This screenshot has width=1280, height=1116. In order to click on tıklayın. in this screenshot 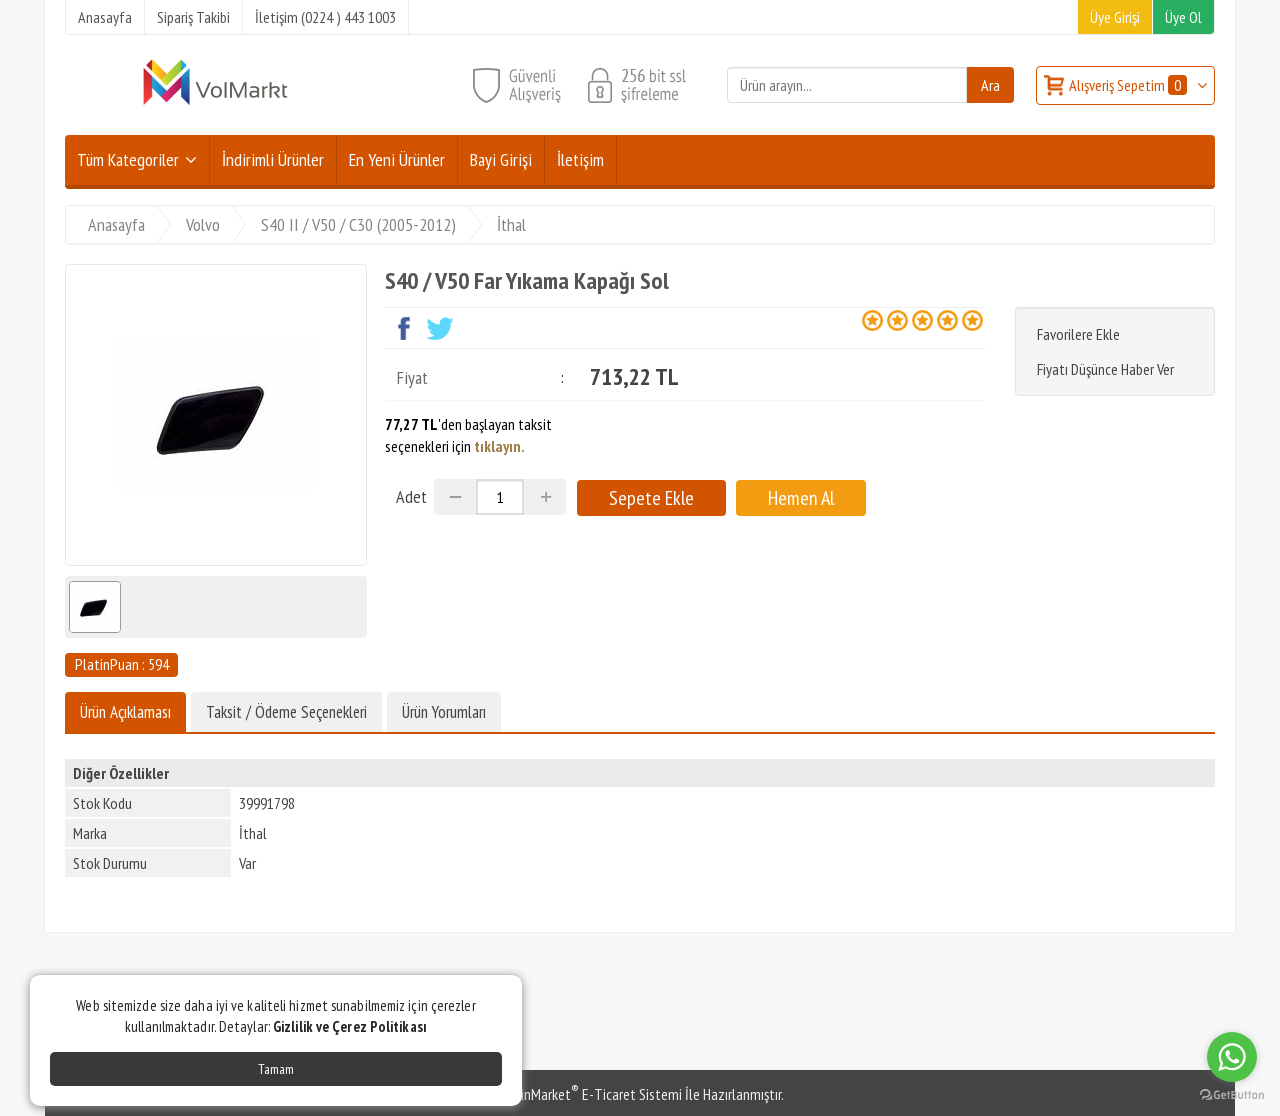, I will do `click(499, 446)`.